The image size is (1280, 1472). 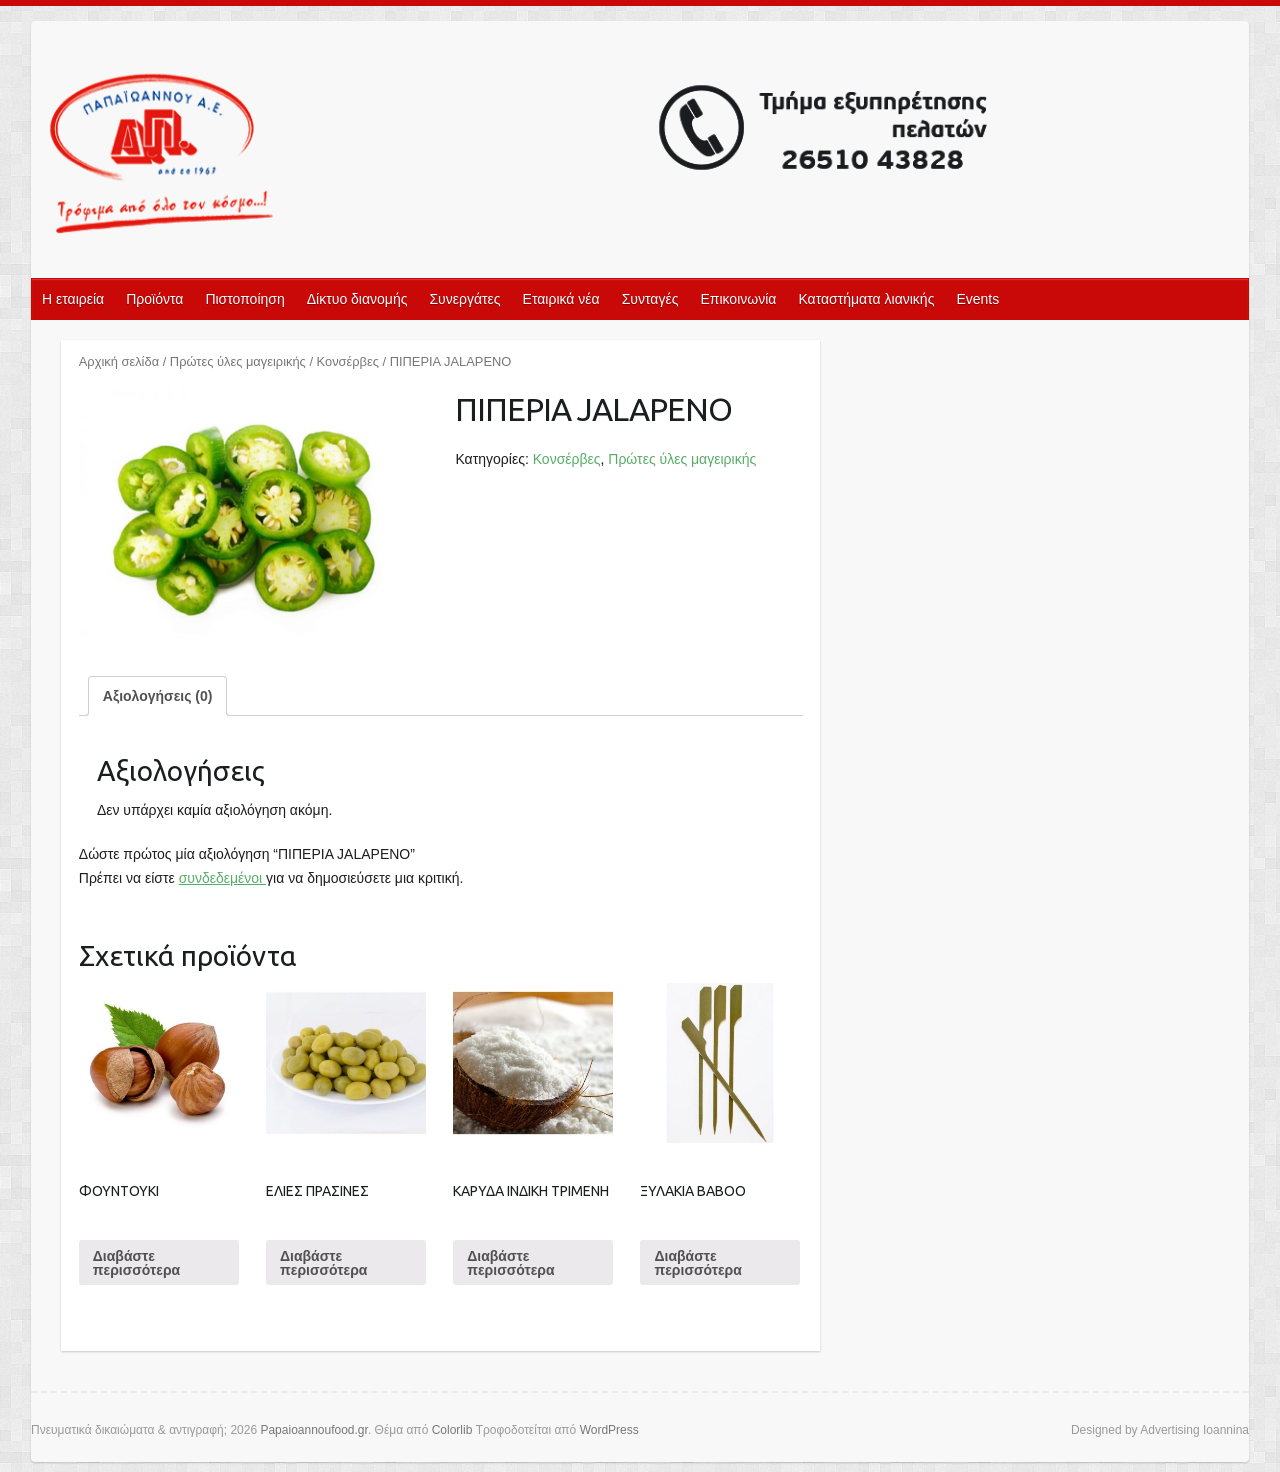 I want to click on Επικοινωνία, so click(x=738, y=299).